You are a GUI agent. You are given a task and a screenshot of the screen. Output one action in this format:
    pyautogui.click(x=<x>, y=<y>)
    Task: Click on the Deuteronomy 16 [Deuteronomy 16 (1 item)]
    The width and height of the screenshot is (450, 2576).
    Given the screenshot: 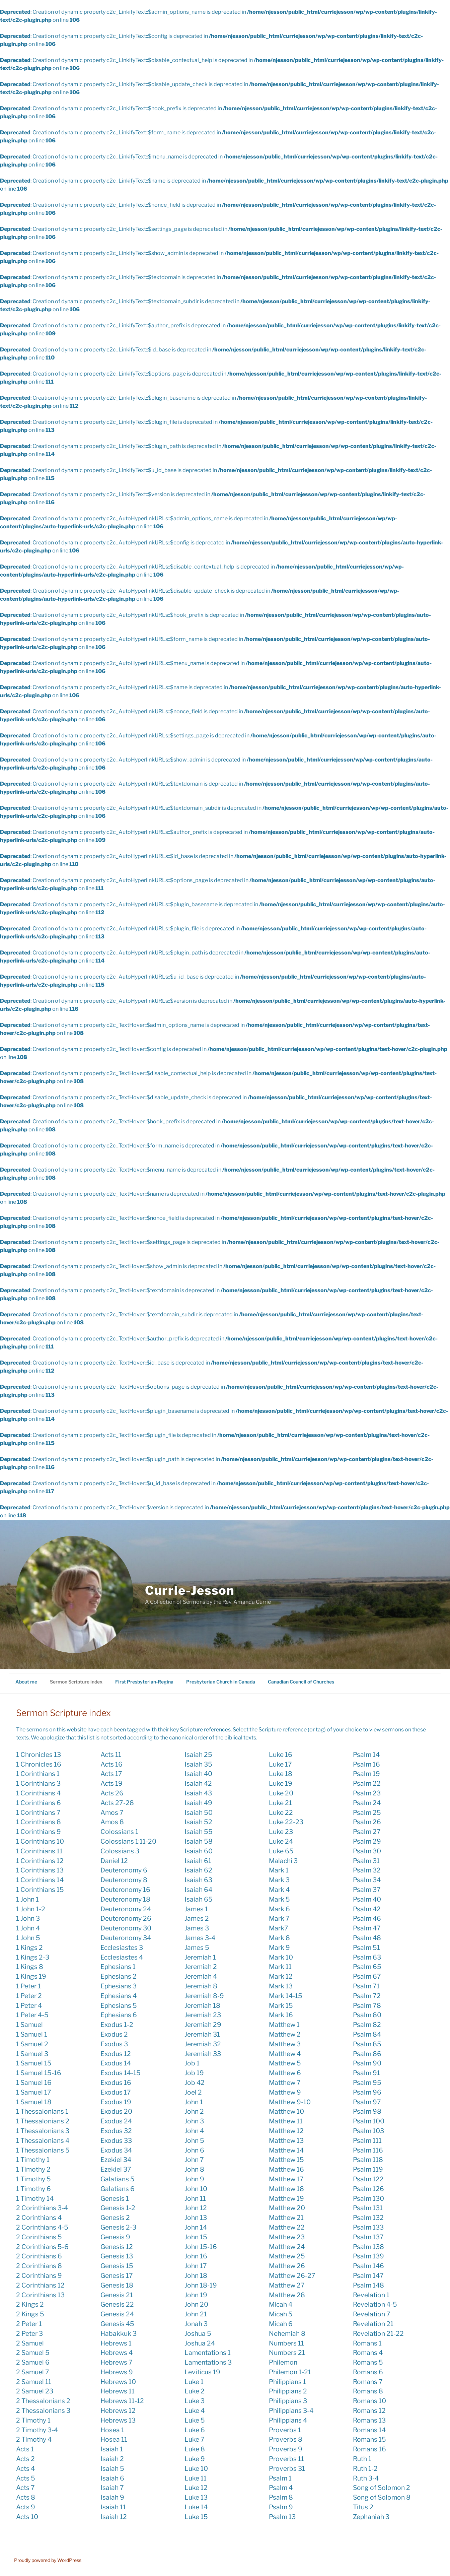 What is the action you would take?
    pyautogui.click(x=125, y=1890)
    